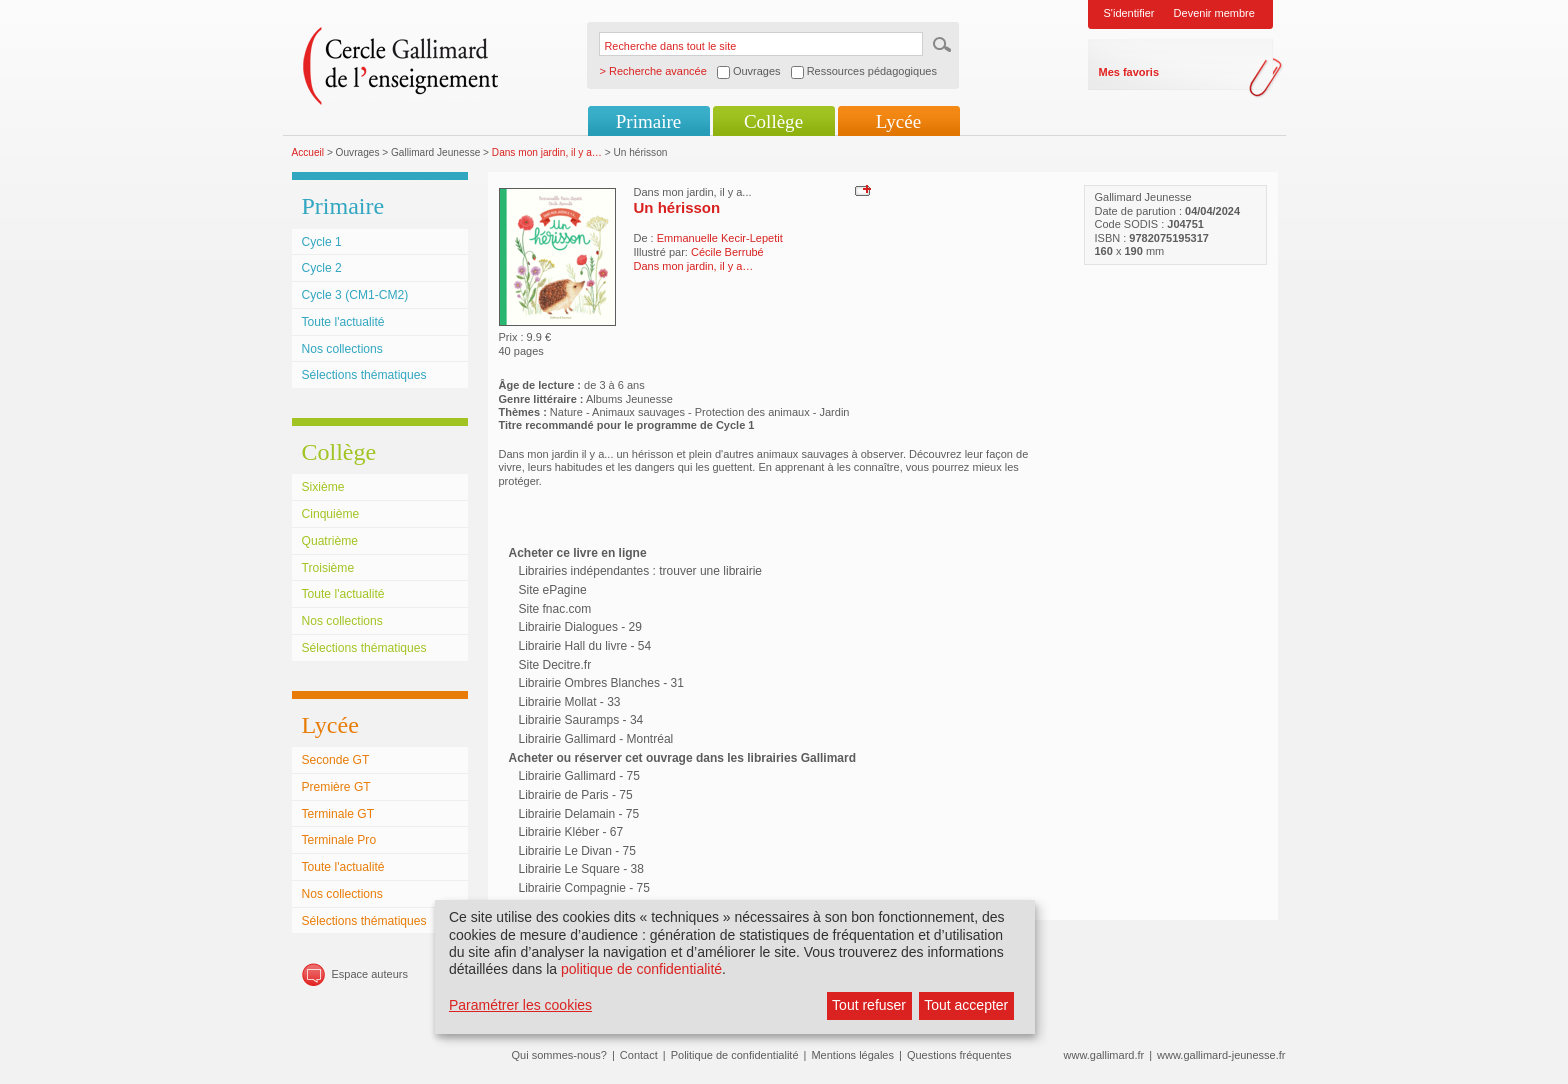 The width and height of the screenshot is (1568, 1084). Describe the element at coordinates (1129, 13) in the screenshot. I see `S'identifier` at that location.